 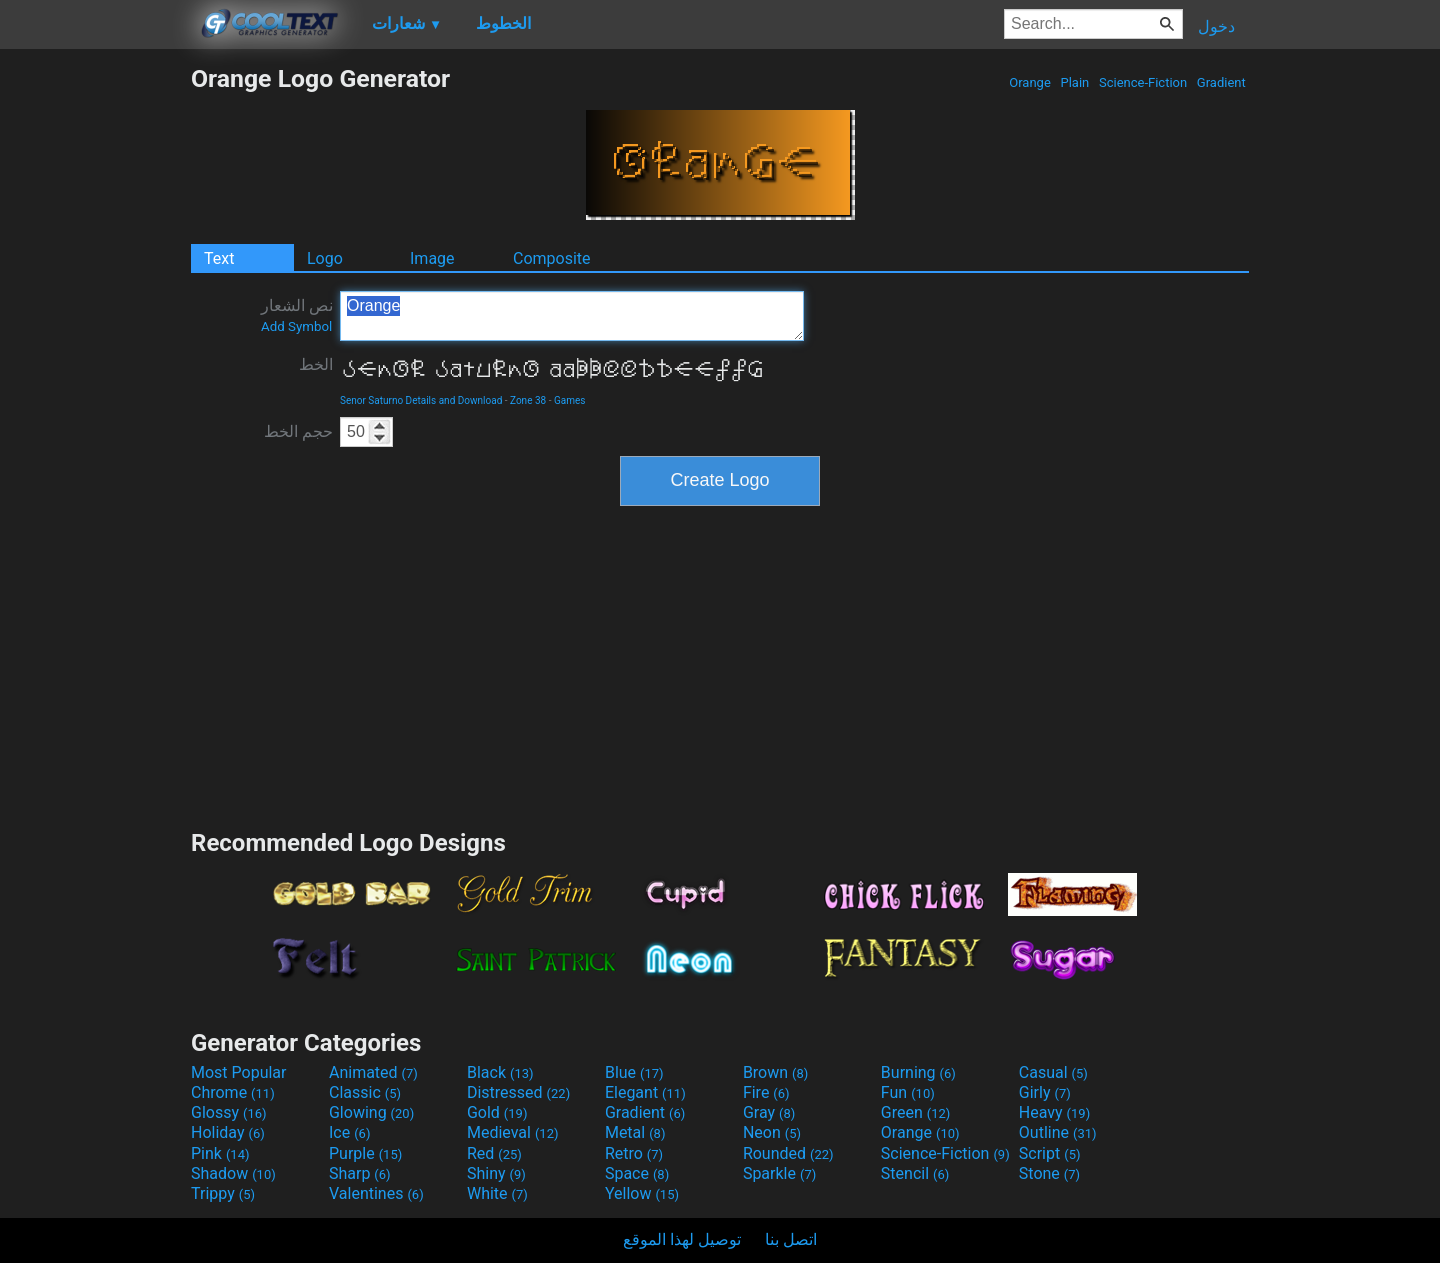 I want to click on Games, so click(x=569, y=400).